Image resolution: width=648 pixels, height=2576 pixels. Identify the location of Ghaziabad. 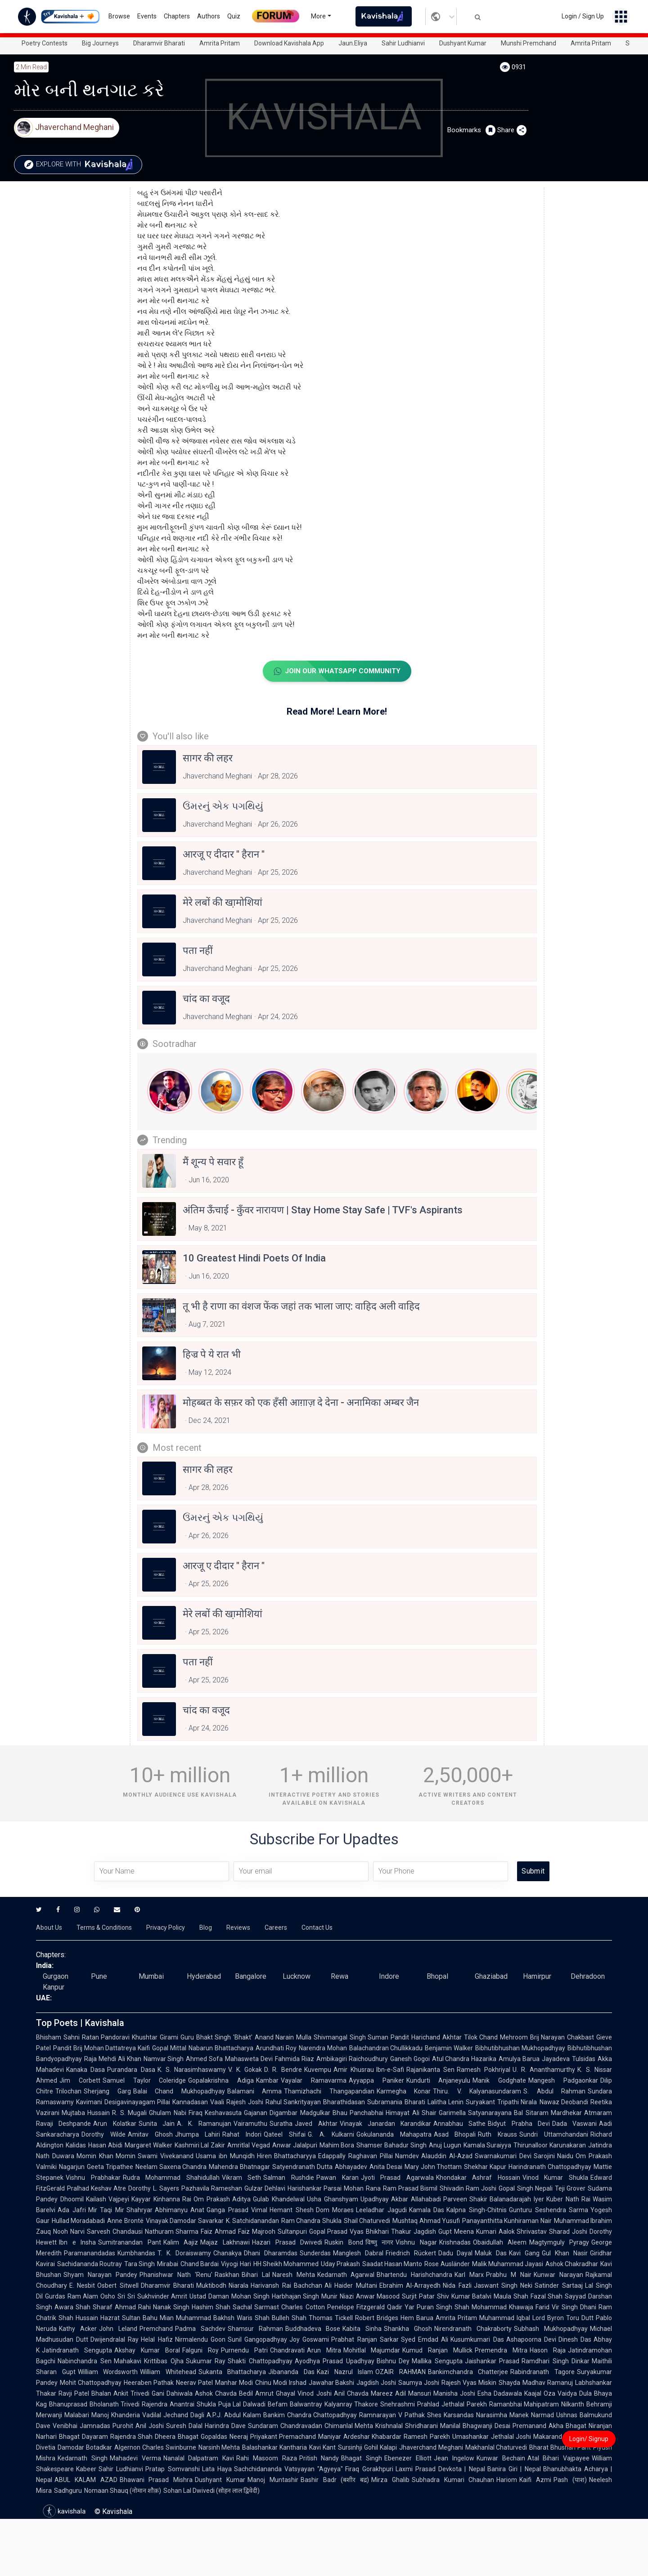
(491, 1976).